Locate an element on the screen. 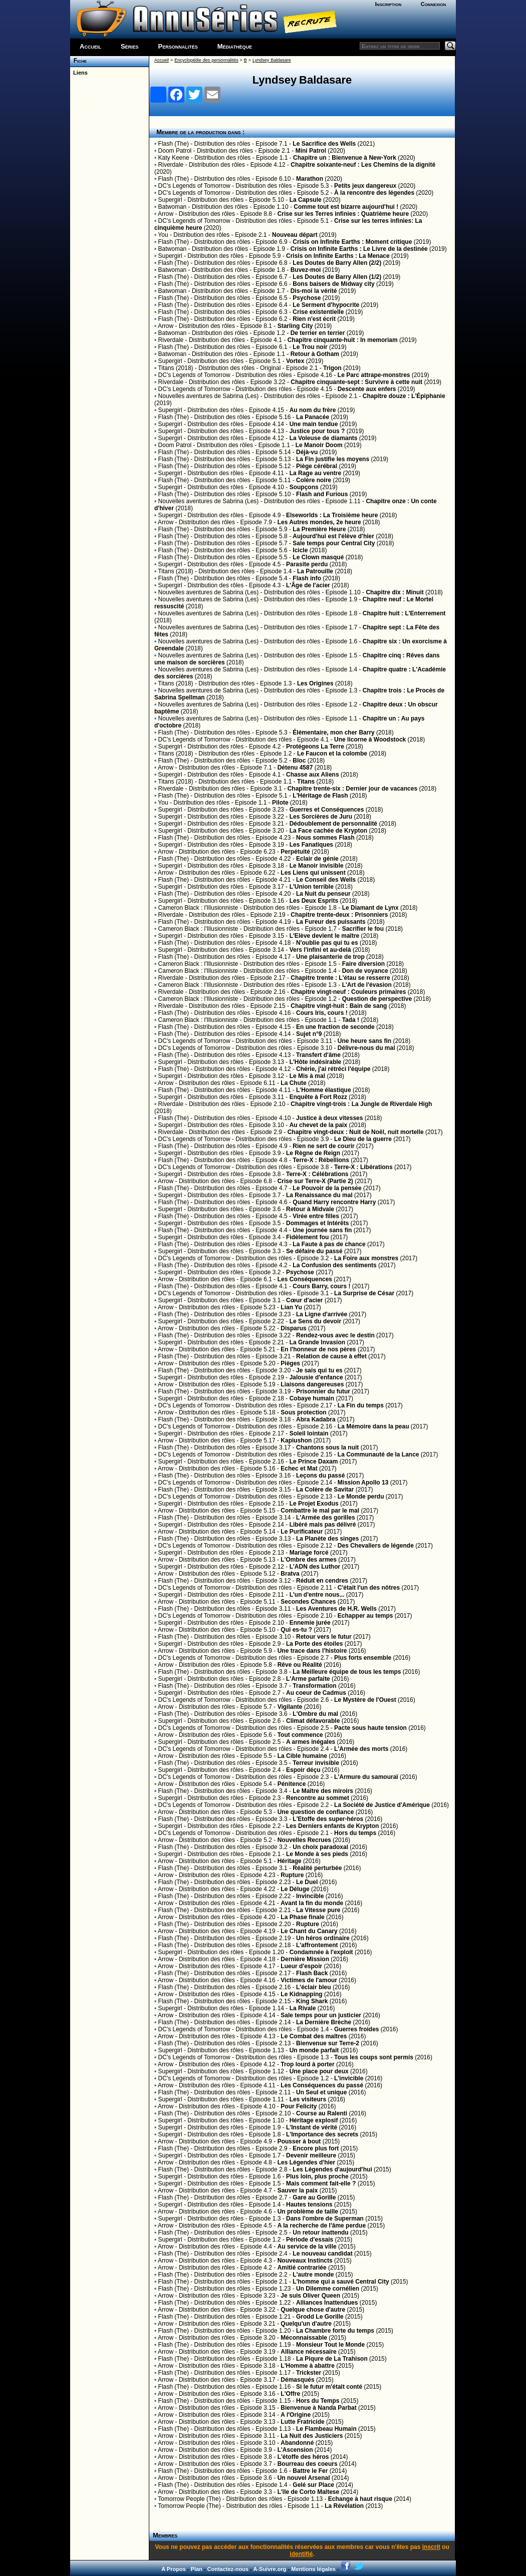  L'Hôte indésirable is located at coordinates (316, 1061).